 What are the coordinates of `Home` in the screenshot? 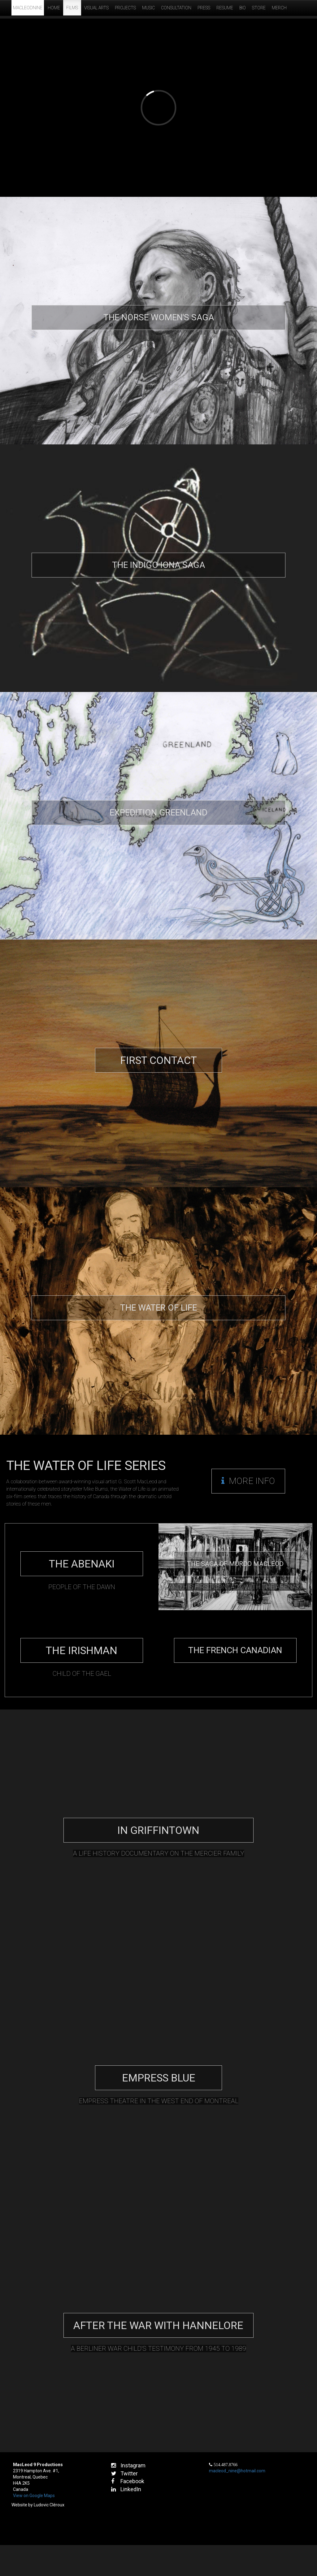 It's located at (54, 7).